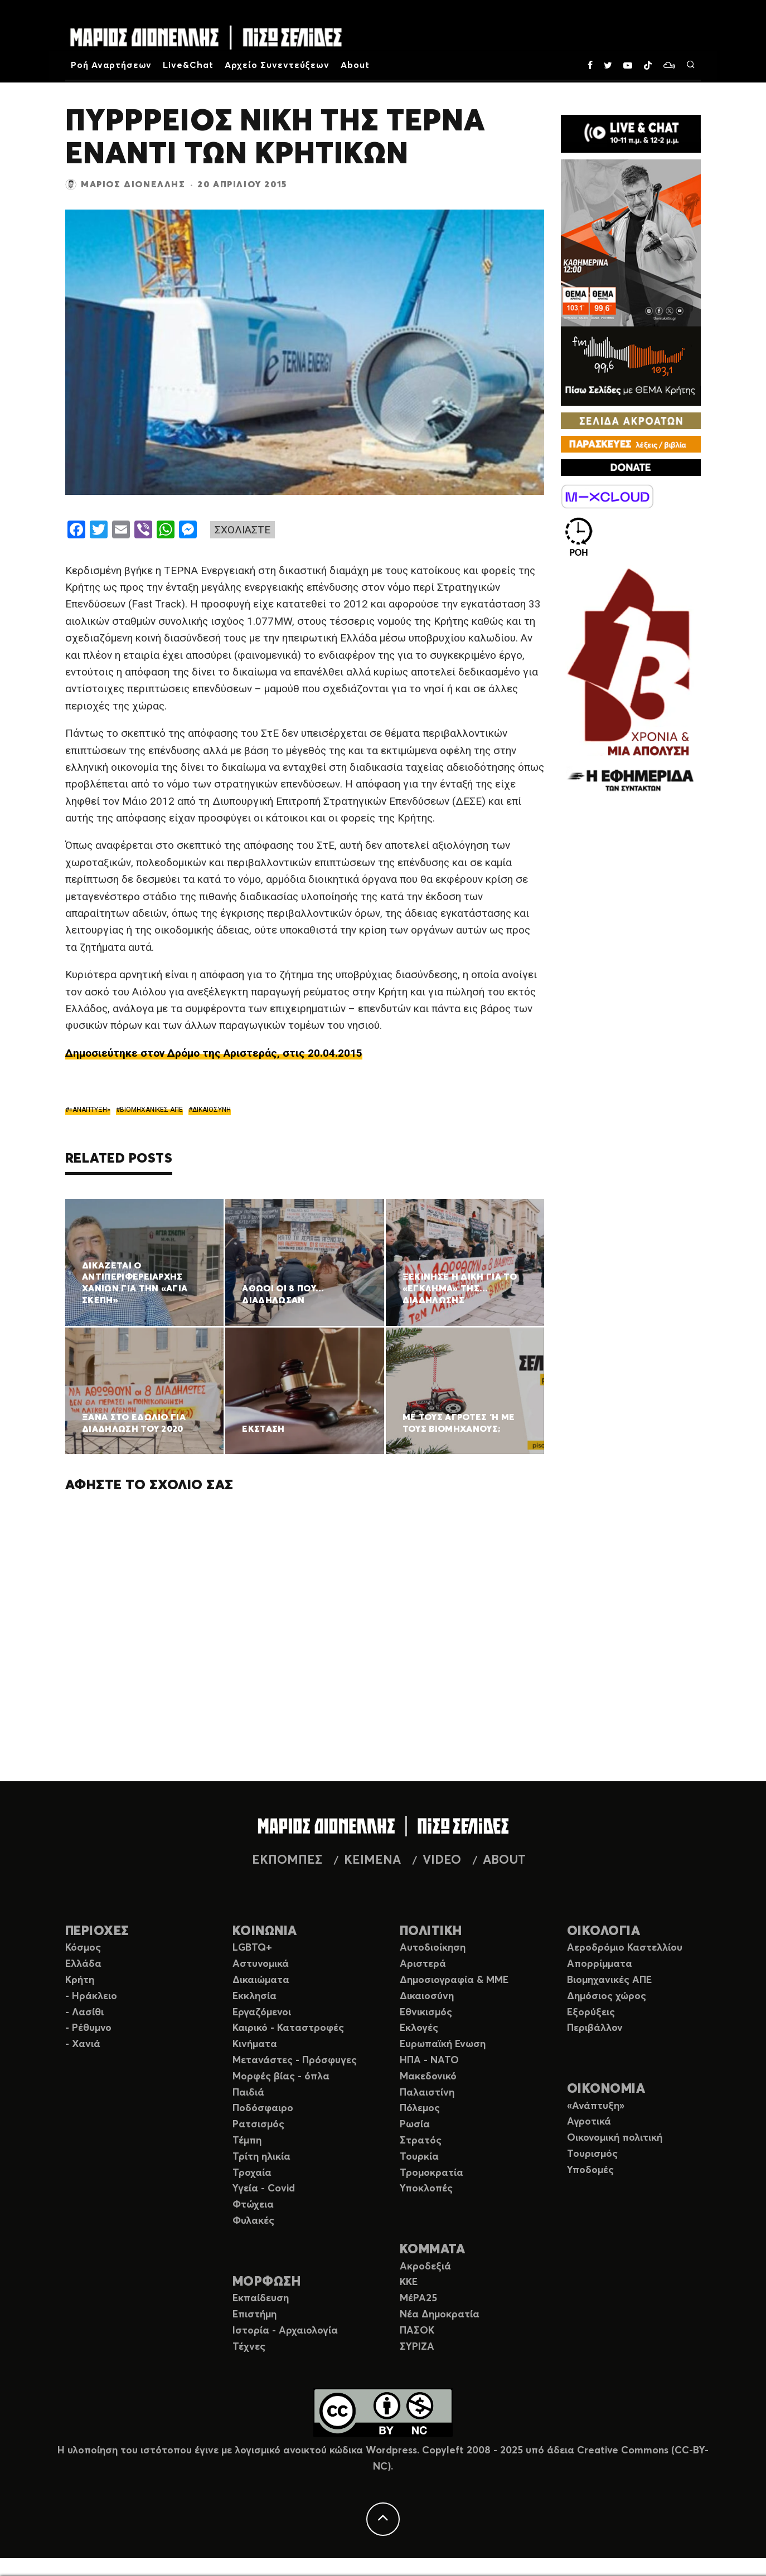 The image size is (766, 2576). What do you see at coordinates (427, 2093) in the screenshot?
I see `Παλαιστίνη` at bounding box center [427, 2093].